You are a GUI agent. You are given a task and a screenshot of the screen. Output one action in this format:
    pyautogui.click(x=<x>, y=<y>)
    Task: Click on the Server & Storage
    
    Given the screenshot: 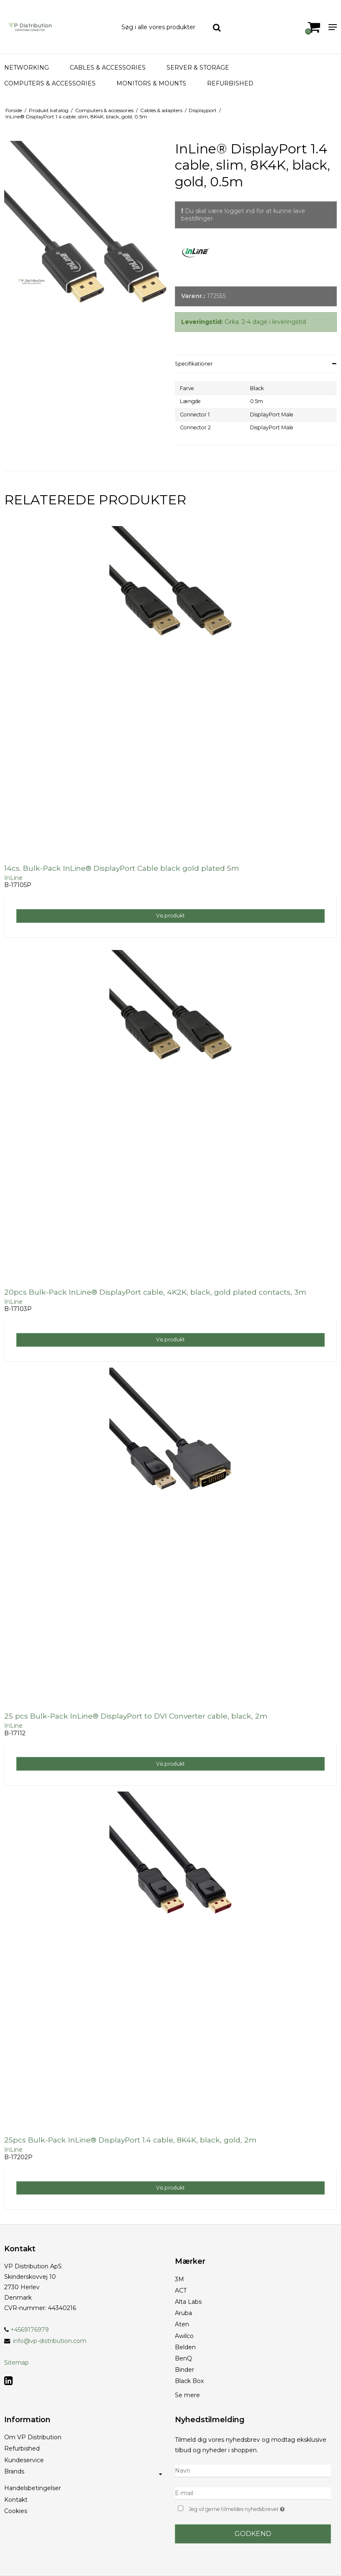 What is the action you would take?
    pyautogui.click(x=198, y=67)
    